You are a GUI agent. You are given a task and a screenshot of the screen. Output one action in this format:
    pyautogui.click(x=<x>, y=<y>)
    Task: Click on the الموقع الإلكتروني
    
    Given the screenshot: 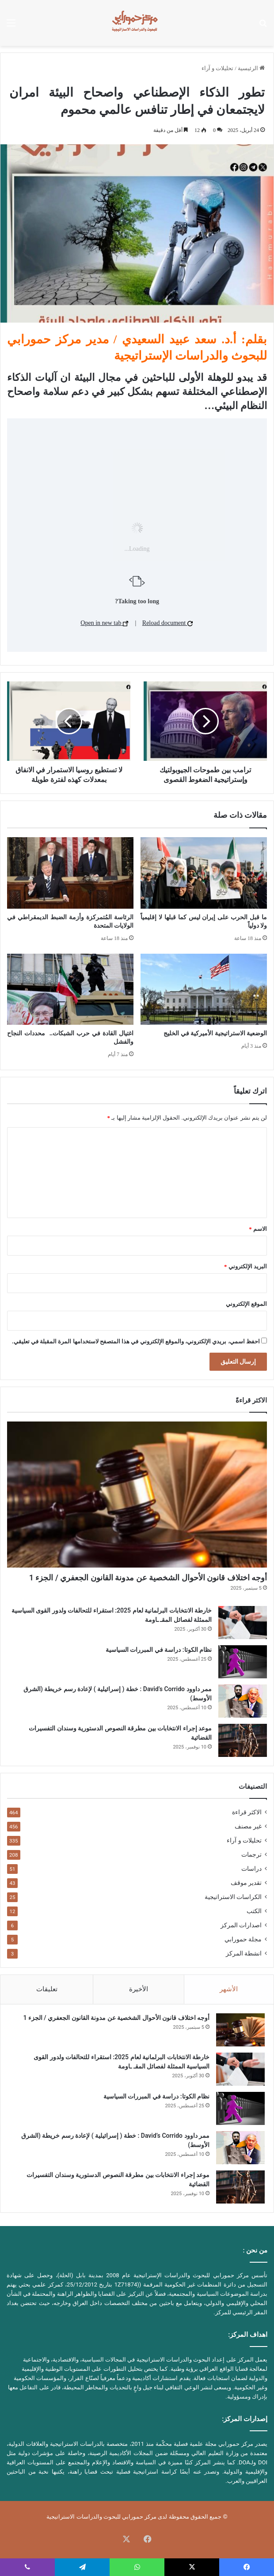 What is the action you would take?
    pyautogui.click(x=246, y=1304)
    